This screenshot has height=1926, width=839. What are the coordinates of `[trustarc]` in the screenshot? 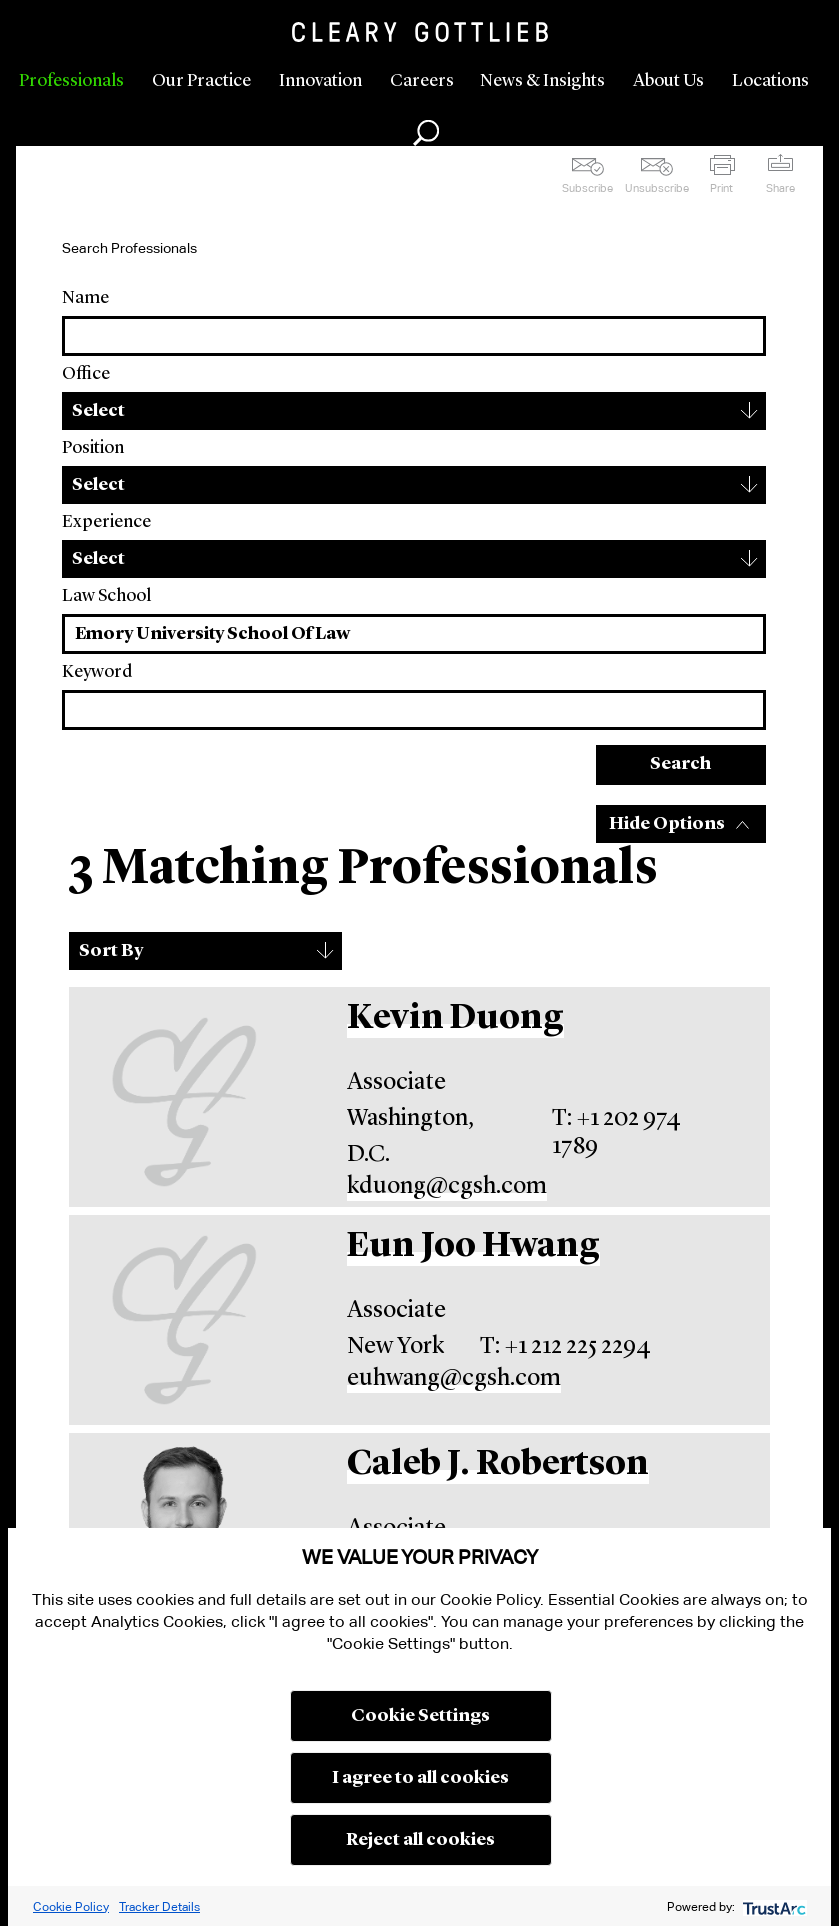 It's located at (772, 1906).